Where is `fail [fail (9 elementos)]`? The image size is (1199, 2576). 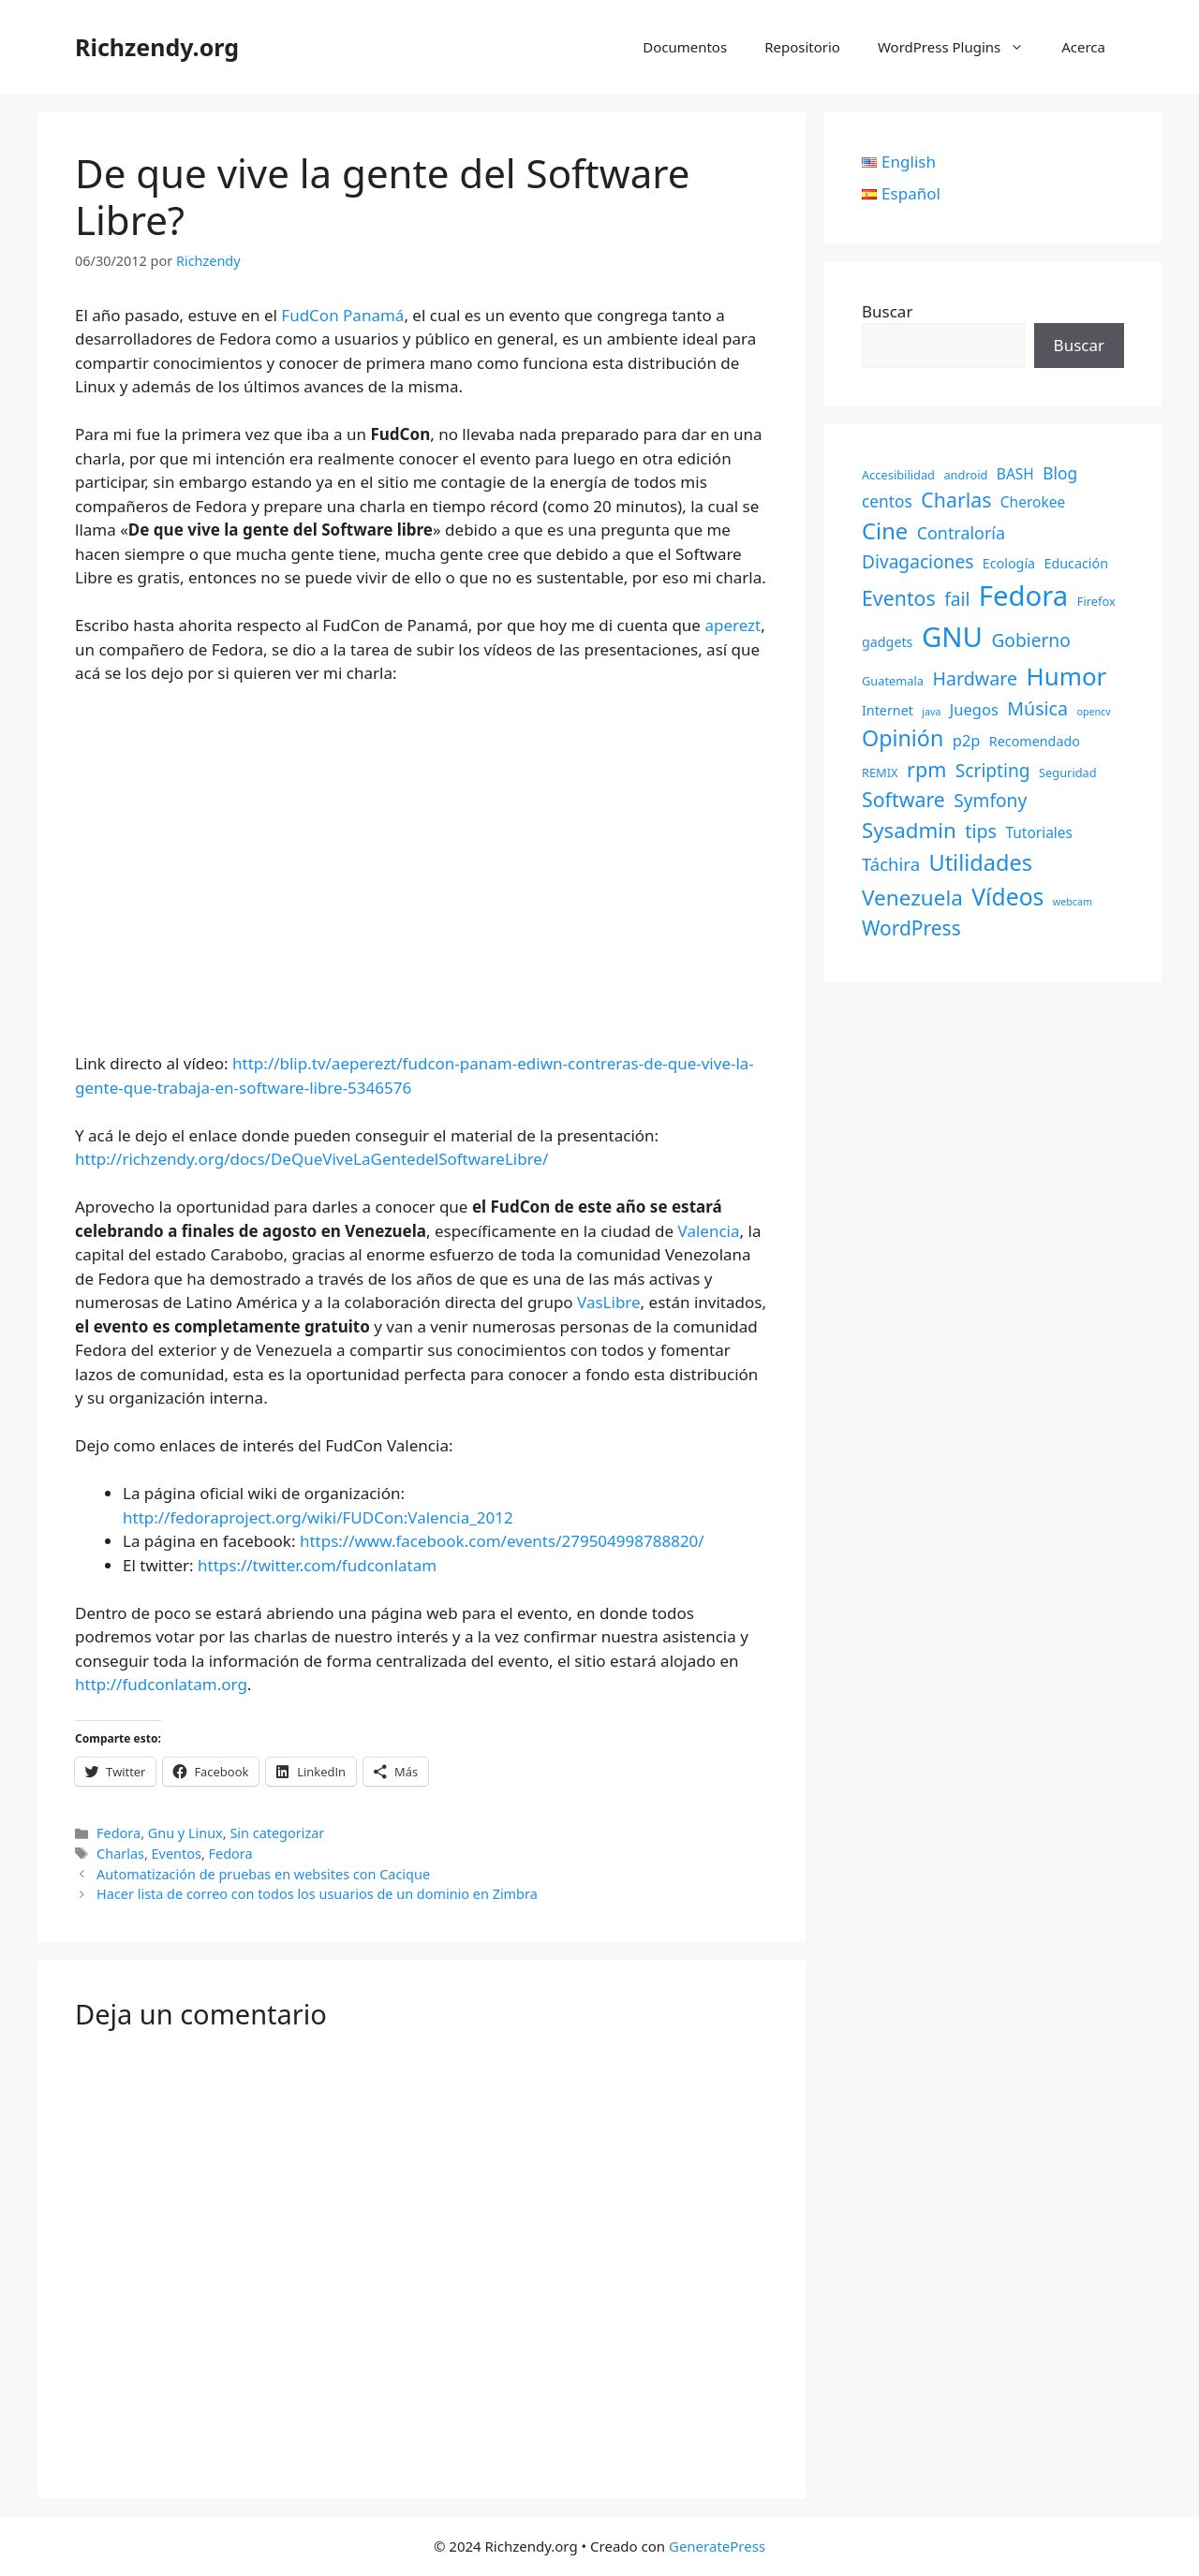 fail [fail (9 elementos)] is located at coordinates (957, 599).